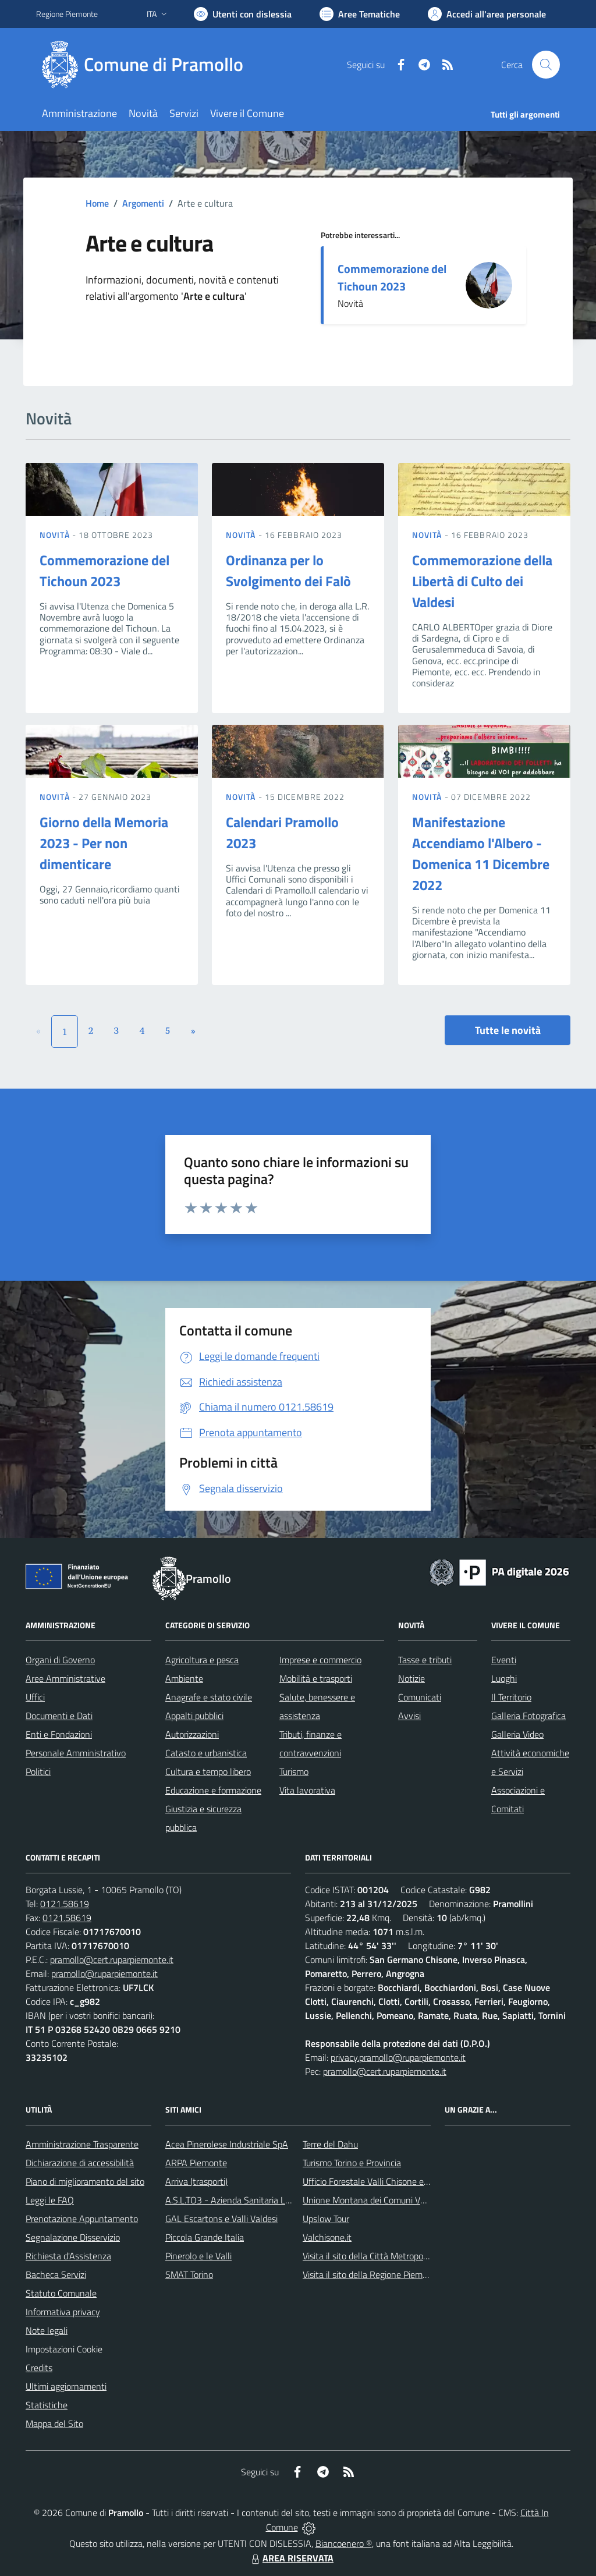 The image size is (596, 2576). I want to click on Pinerolo e le Valli, so click(198, 2256).